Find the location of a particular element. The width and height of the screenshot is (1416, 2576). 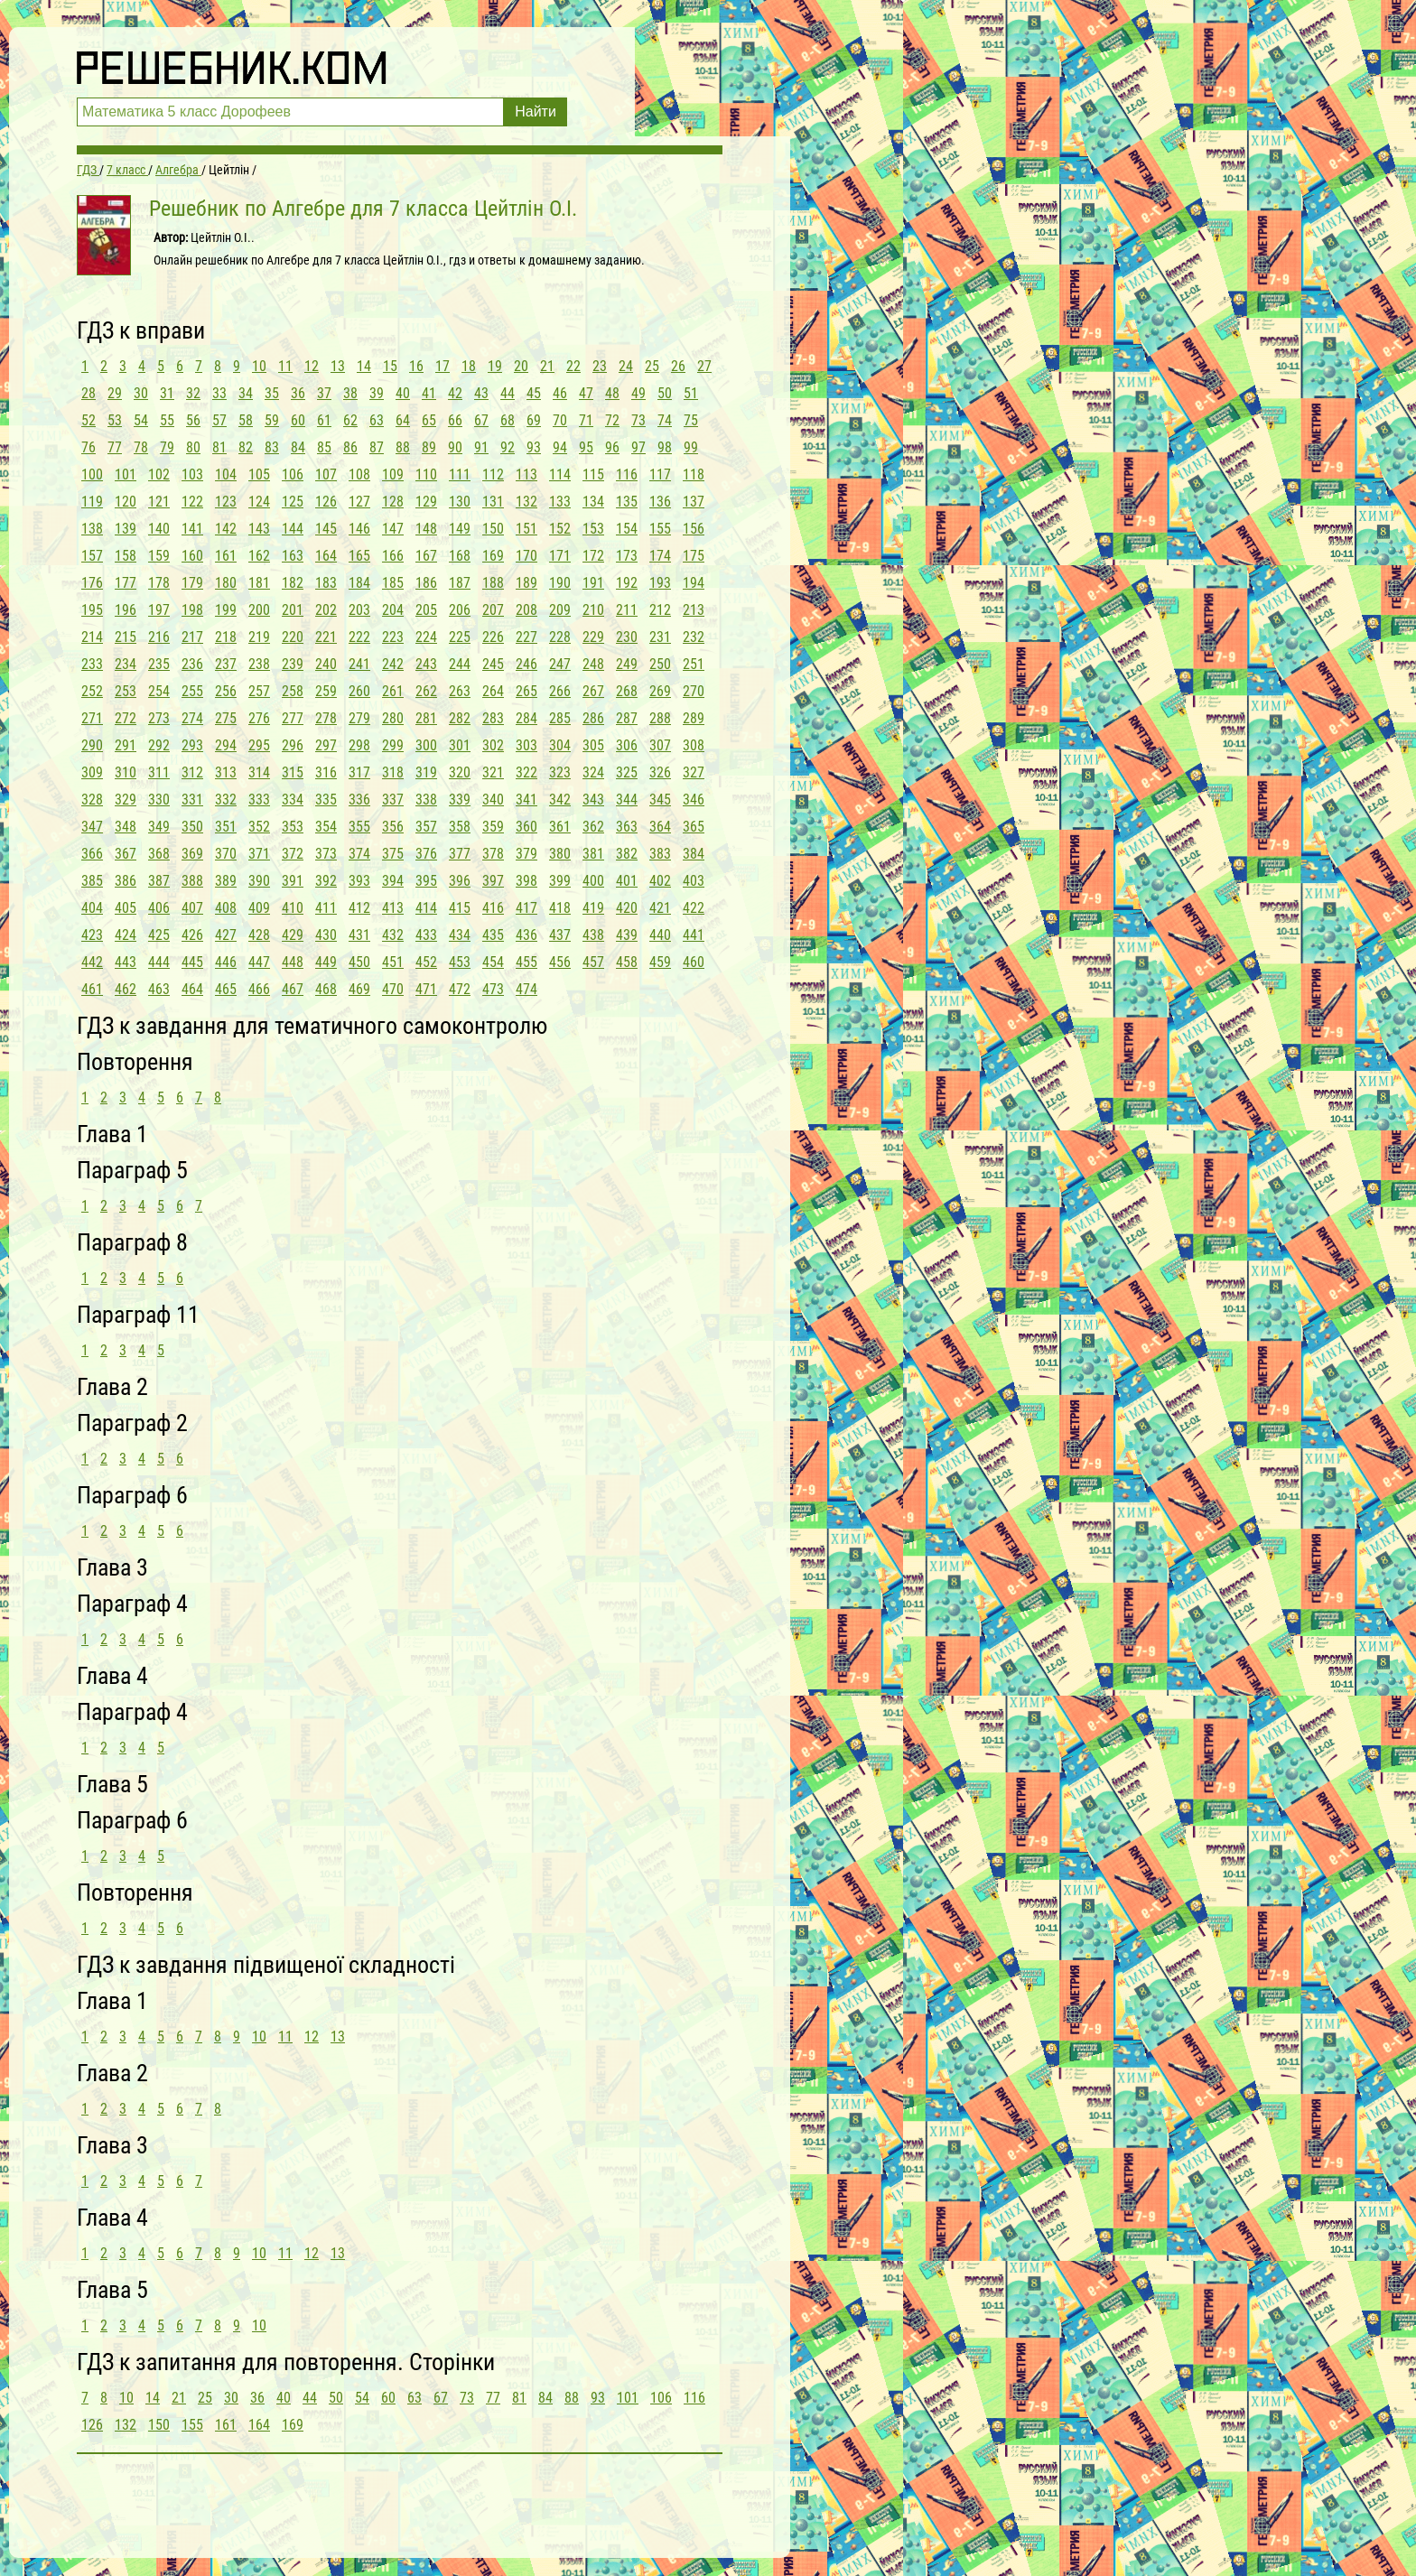

99 is located at coordinates (691, 447).